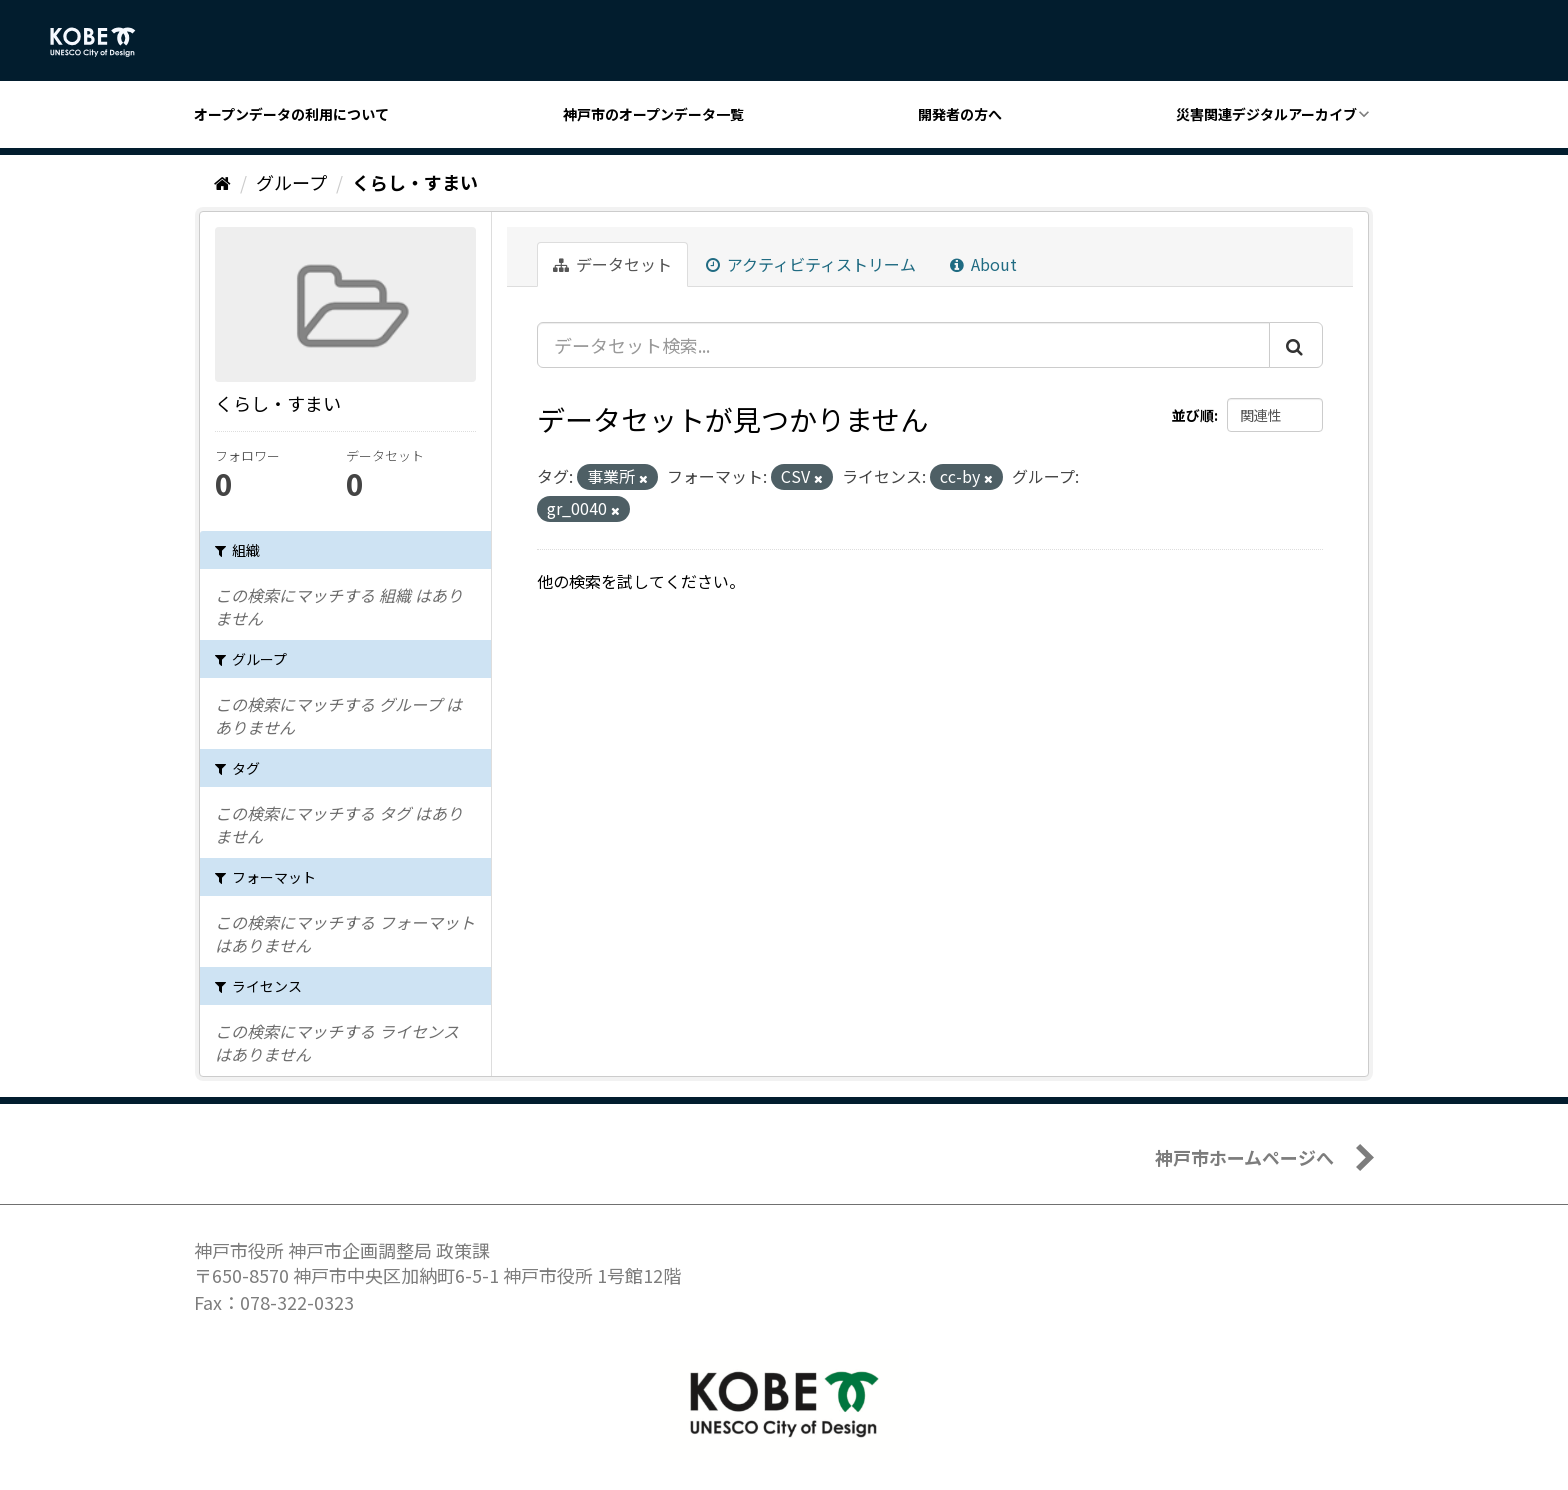  I want to click on 神戸市のオープンデータ一覧, so click(653, 114).